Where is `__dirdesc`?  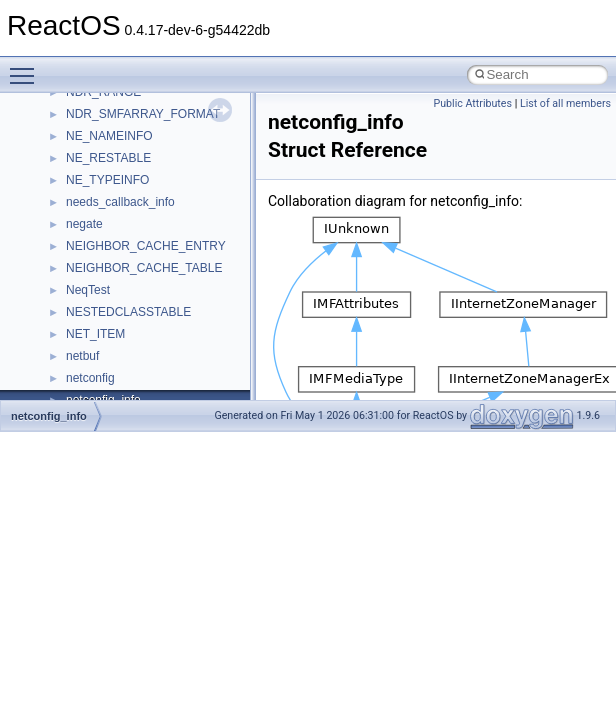 __dirdesc is located at coordinates (92, 336).